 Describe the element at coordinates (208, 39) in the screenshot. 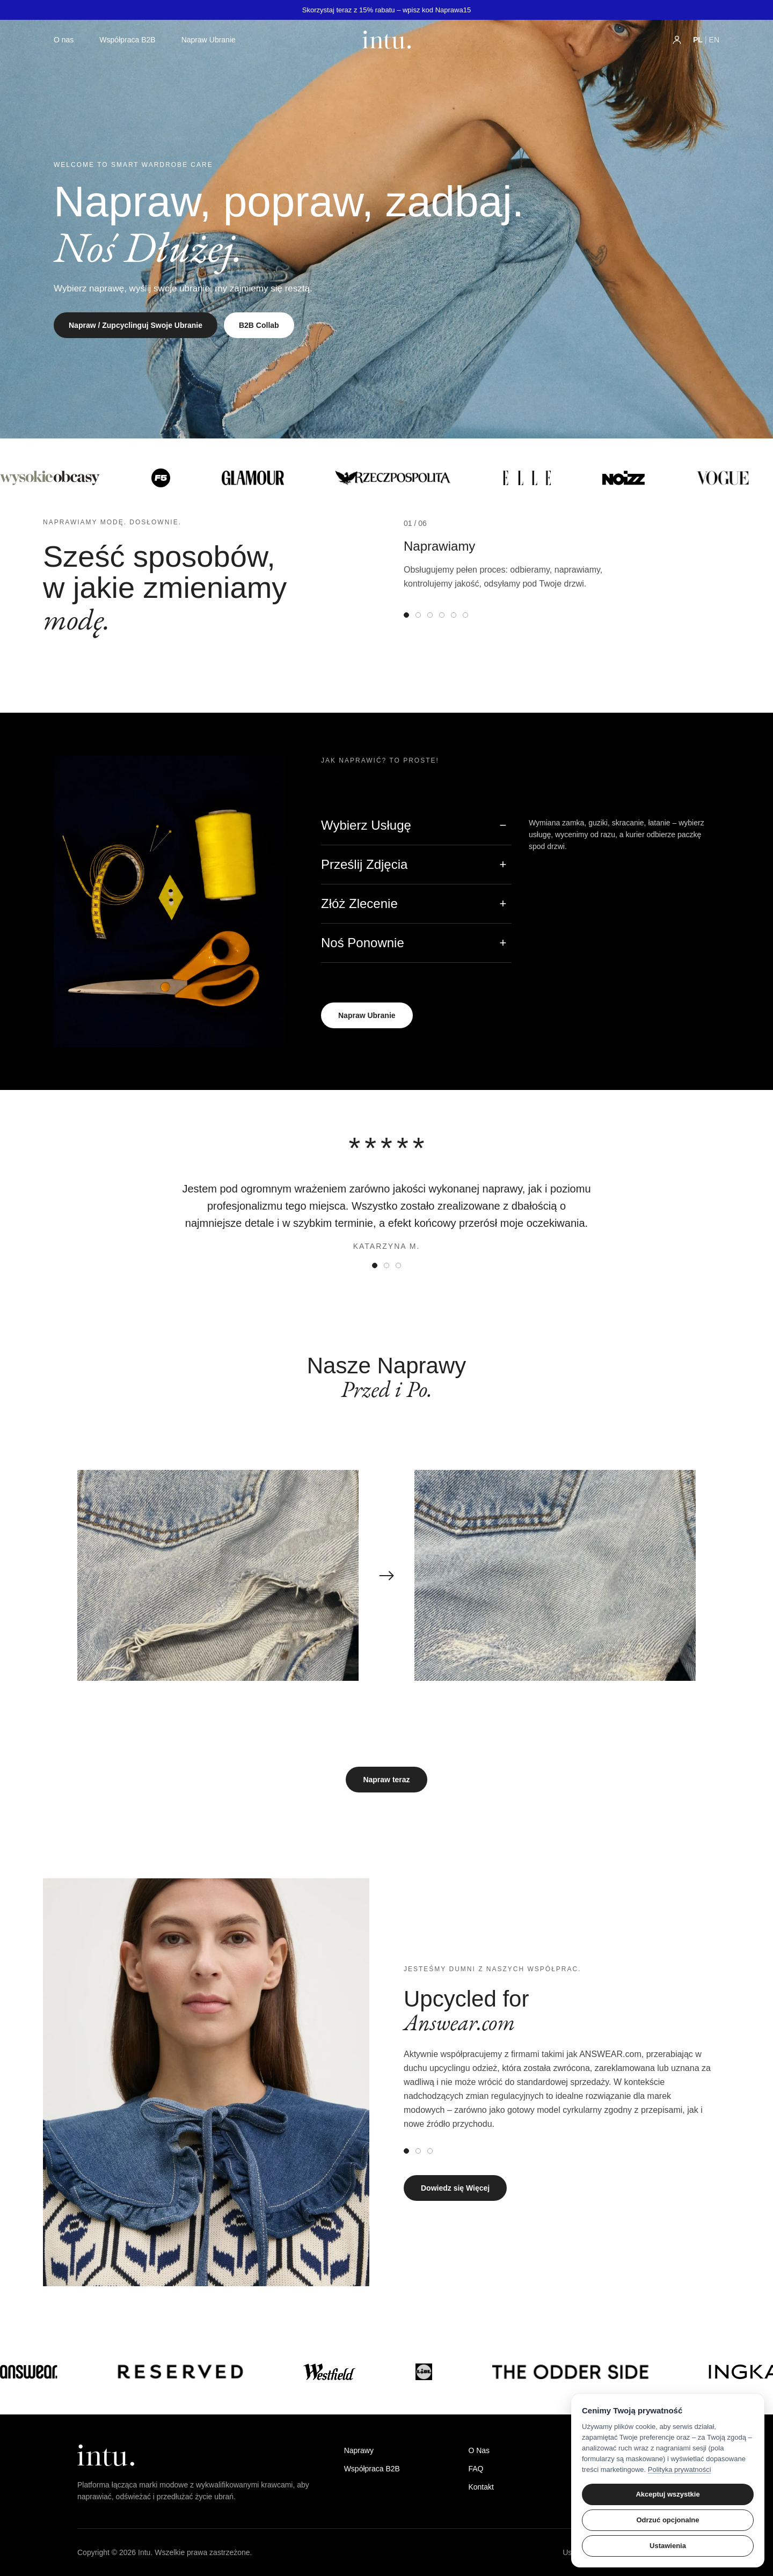

I see `Napraw Ubranie` at that location.